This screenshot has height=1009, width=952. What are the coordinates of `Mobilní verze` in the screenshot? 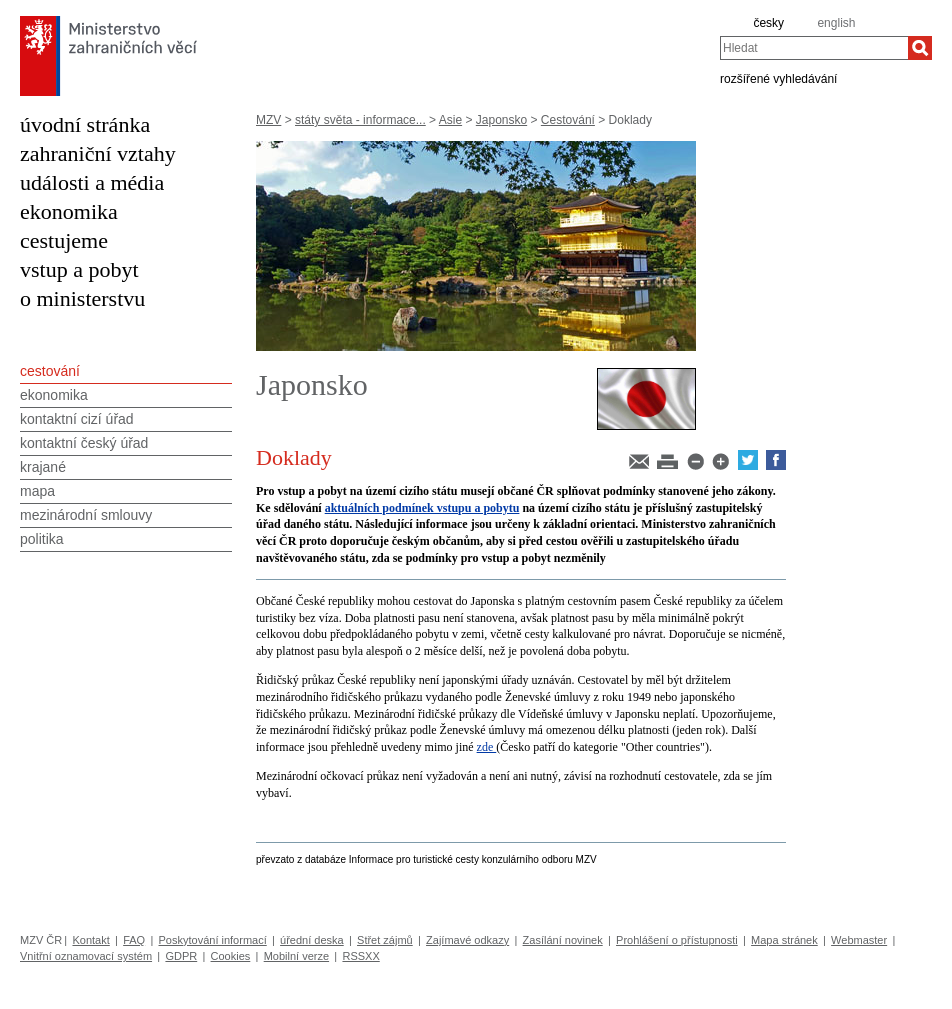 It's located at (296, 956).